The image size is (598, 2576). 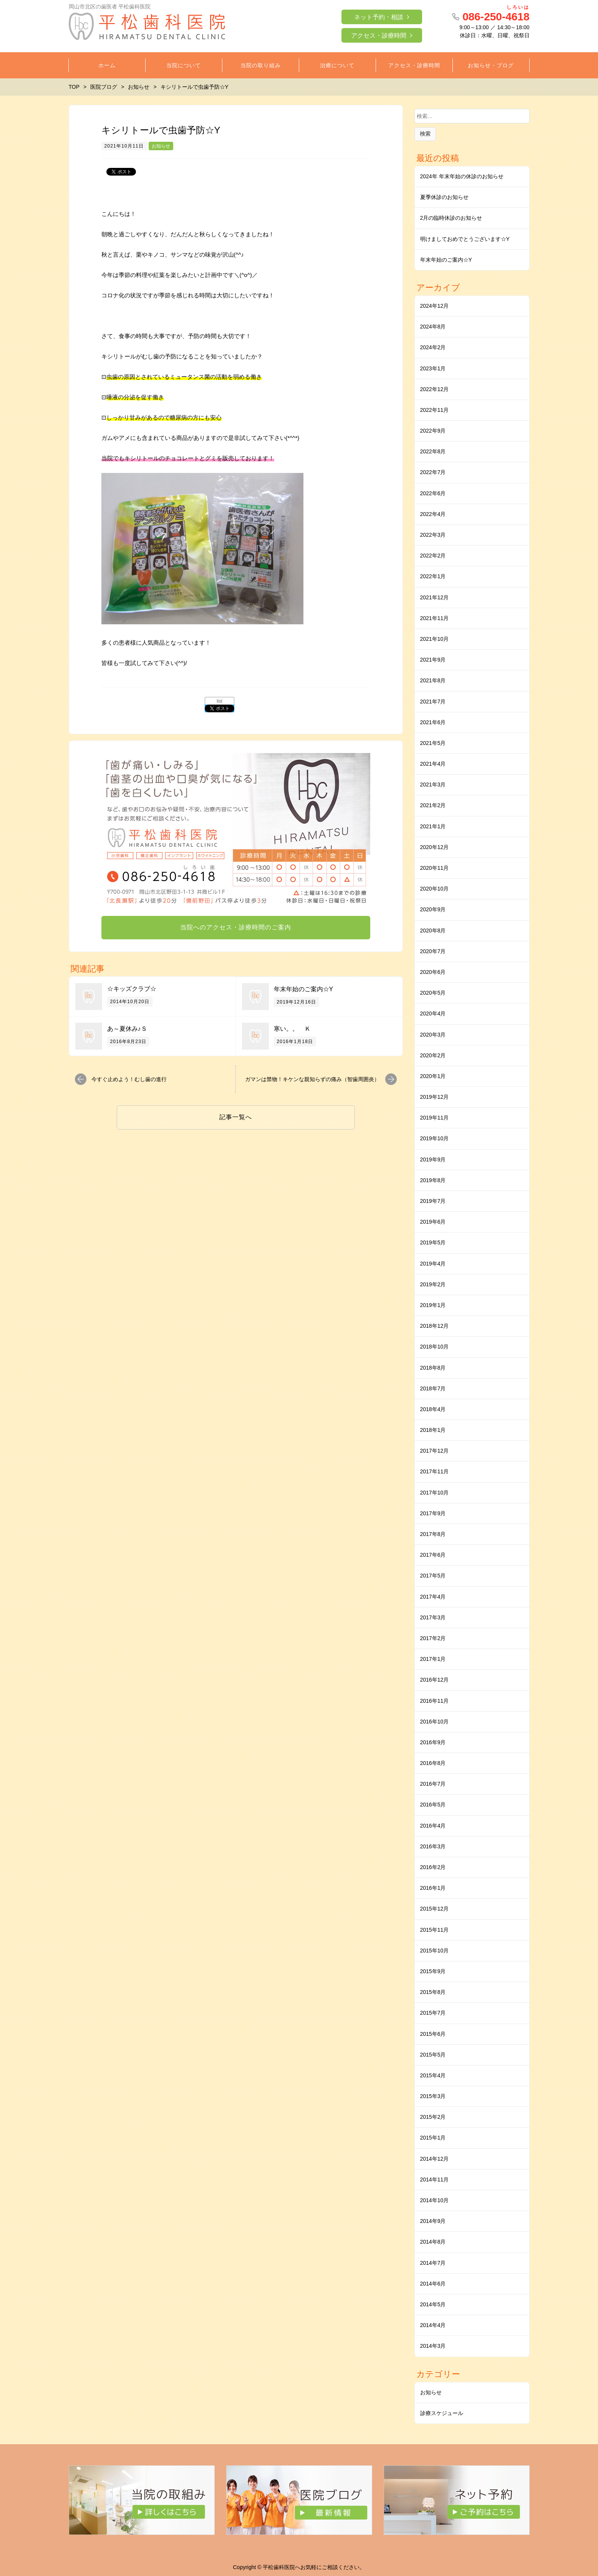 What do you see at coordinates (434, 2200) in the screenshot?
I see `2014年10月` at bounding box center [434, 2200].